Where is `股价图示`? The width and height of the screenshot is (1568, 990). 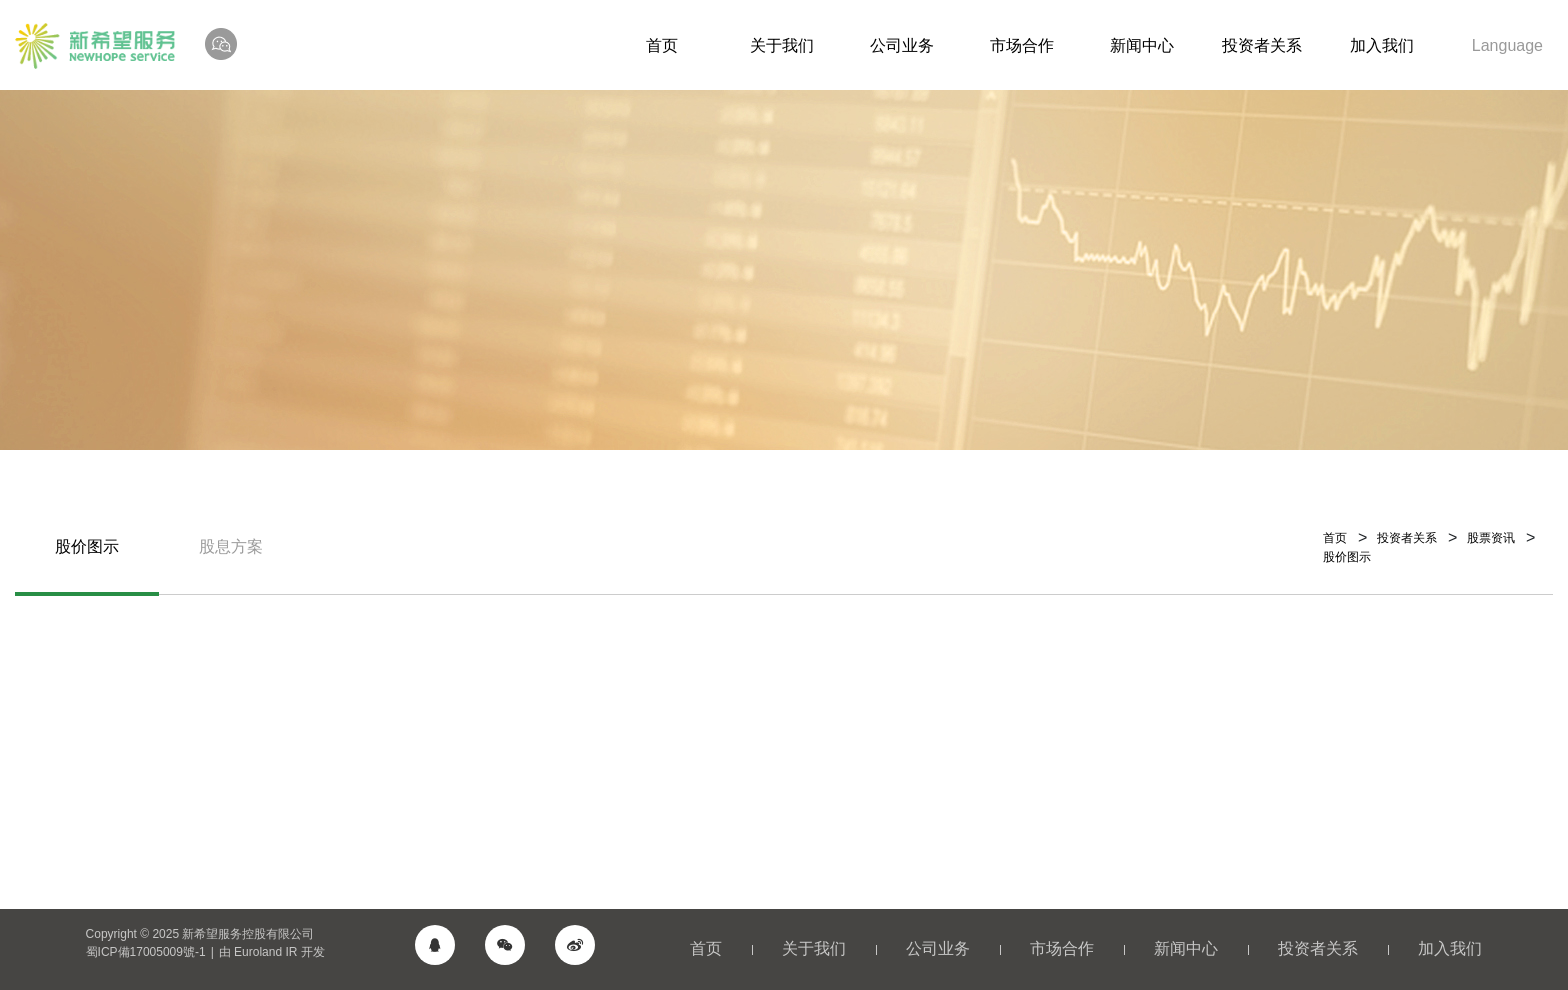
股价图示 is located at coordinates (87, 546).